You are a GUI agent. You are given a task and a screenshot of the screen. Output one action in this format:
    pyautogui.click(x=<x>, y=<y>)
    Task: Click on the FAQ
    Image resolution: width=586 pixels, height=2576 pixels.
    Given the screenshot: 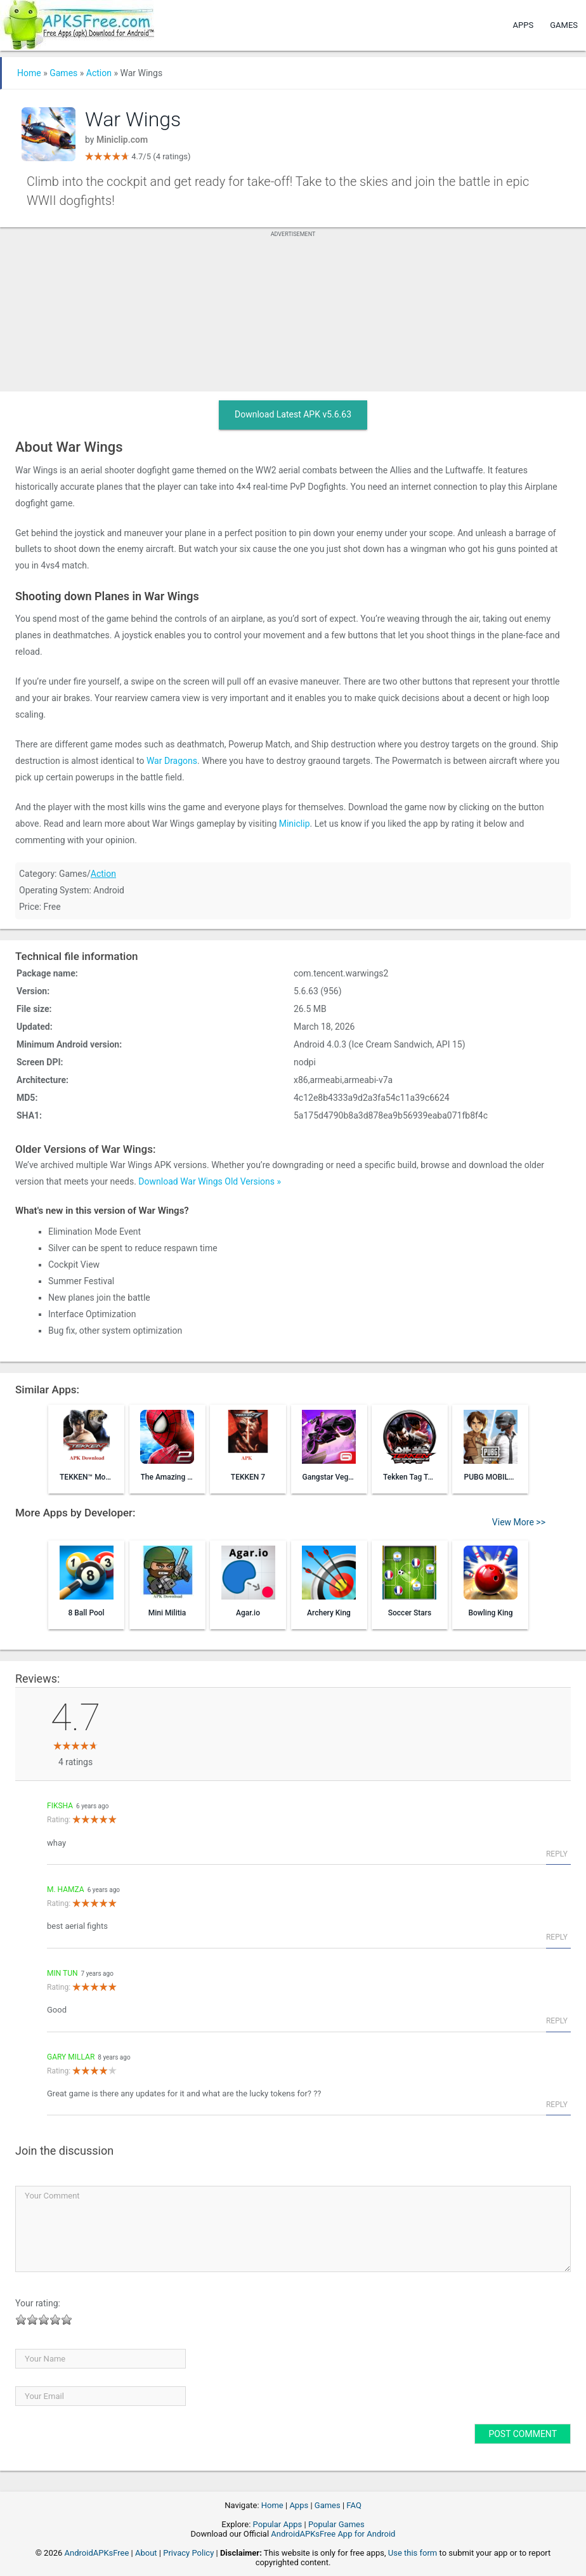 What is the action you would take?
    pyautogui.click(x=353, y=2505)
    